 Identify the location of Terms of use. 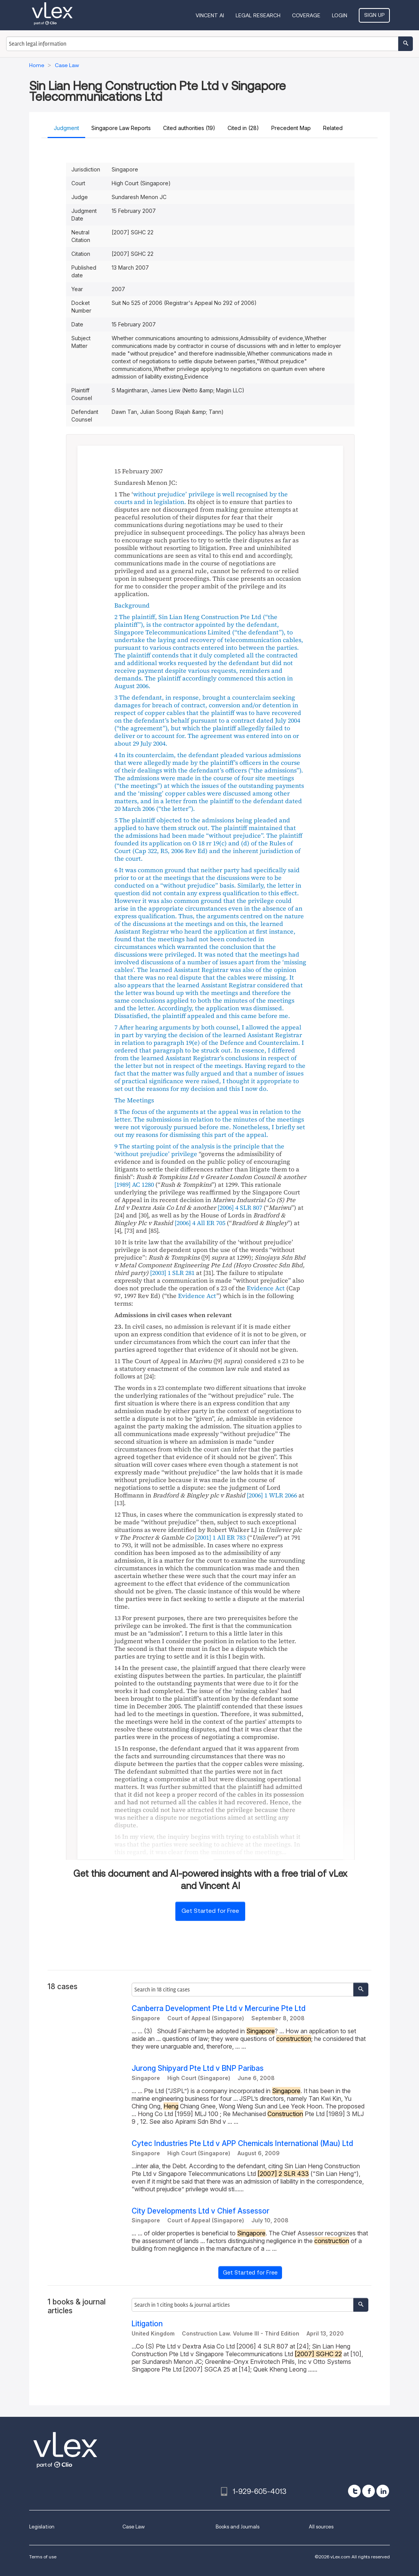
(42, 2556).